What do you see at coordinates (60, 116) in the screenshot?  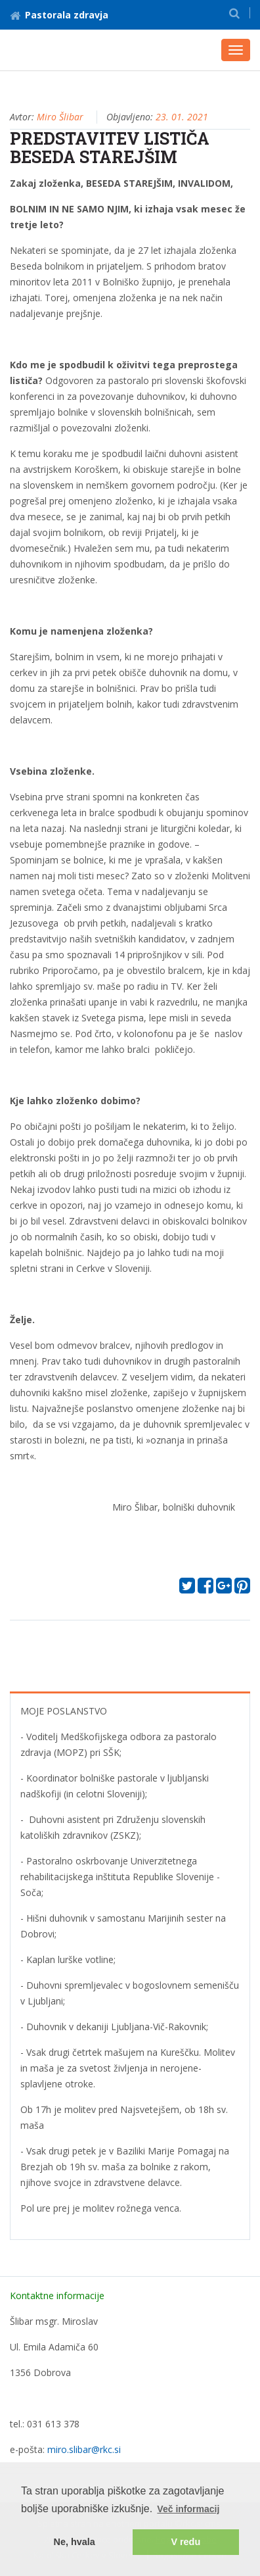 I see `Miro Šlibar` at bounding box center [60, 116].